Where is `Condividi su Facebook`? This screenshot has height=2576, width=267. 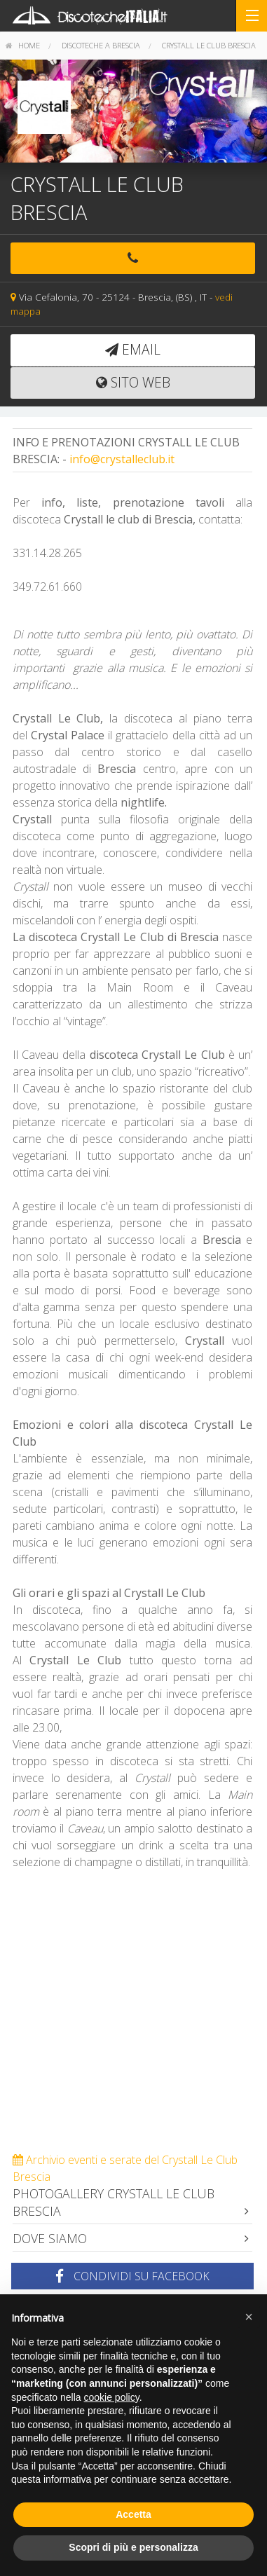 Condividi su Facebook is located at coordinates (132, 2276).